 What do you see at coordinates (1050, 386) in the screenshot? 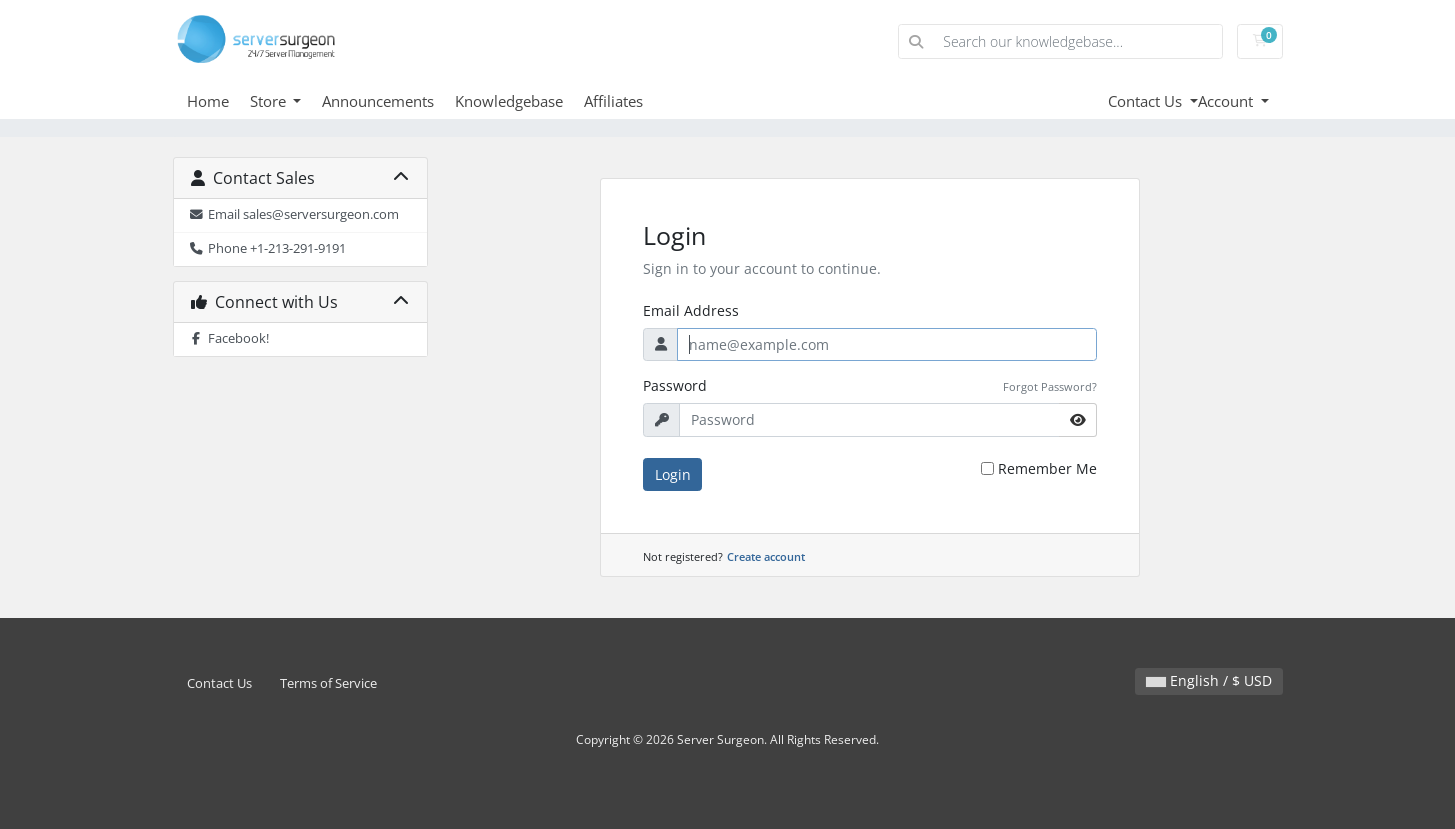
I see `Forgot Password?` at bounding box center [1050, 386].